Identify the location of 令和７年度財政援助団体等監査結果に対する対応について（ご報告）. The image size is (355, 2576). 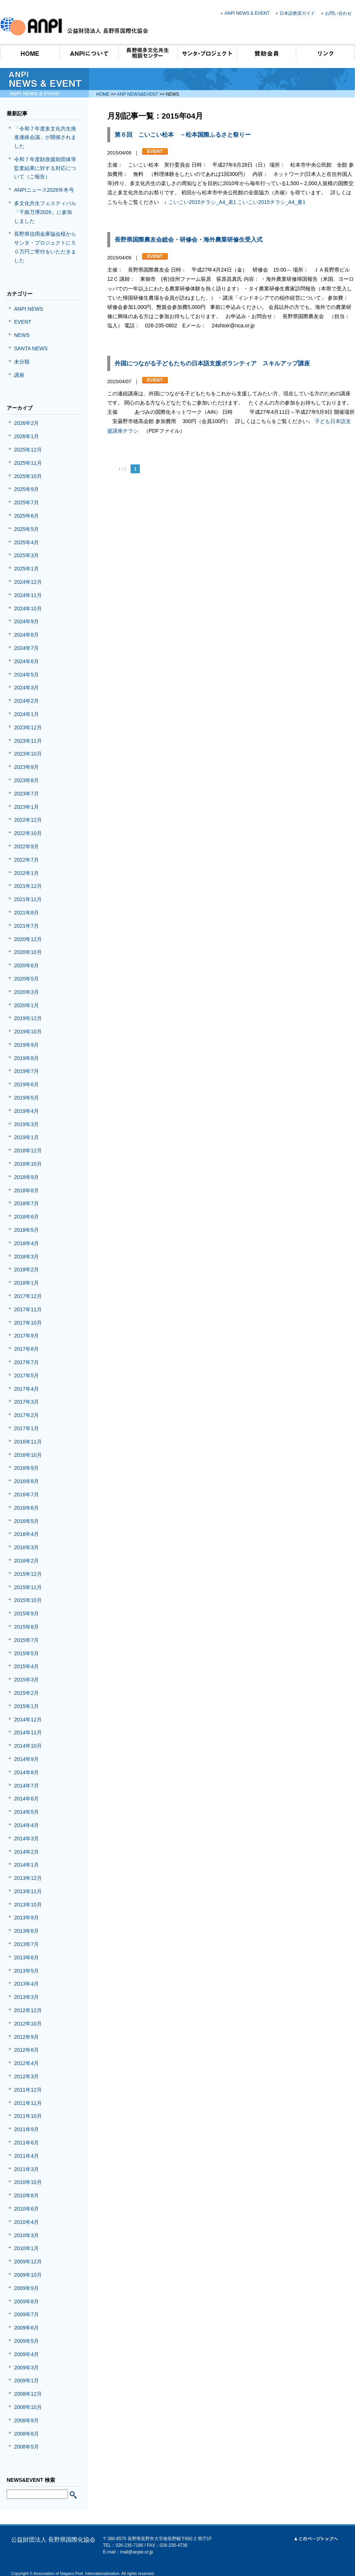
(45, 168).